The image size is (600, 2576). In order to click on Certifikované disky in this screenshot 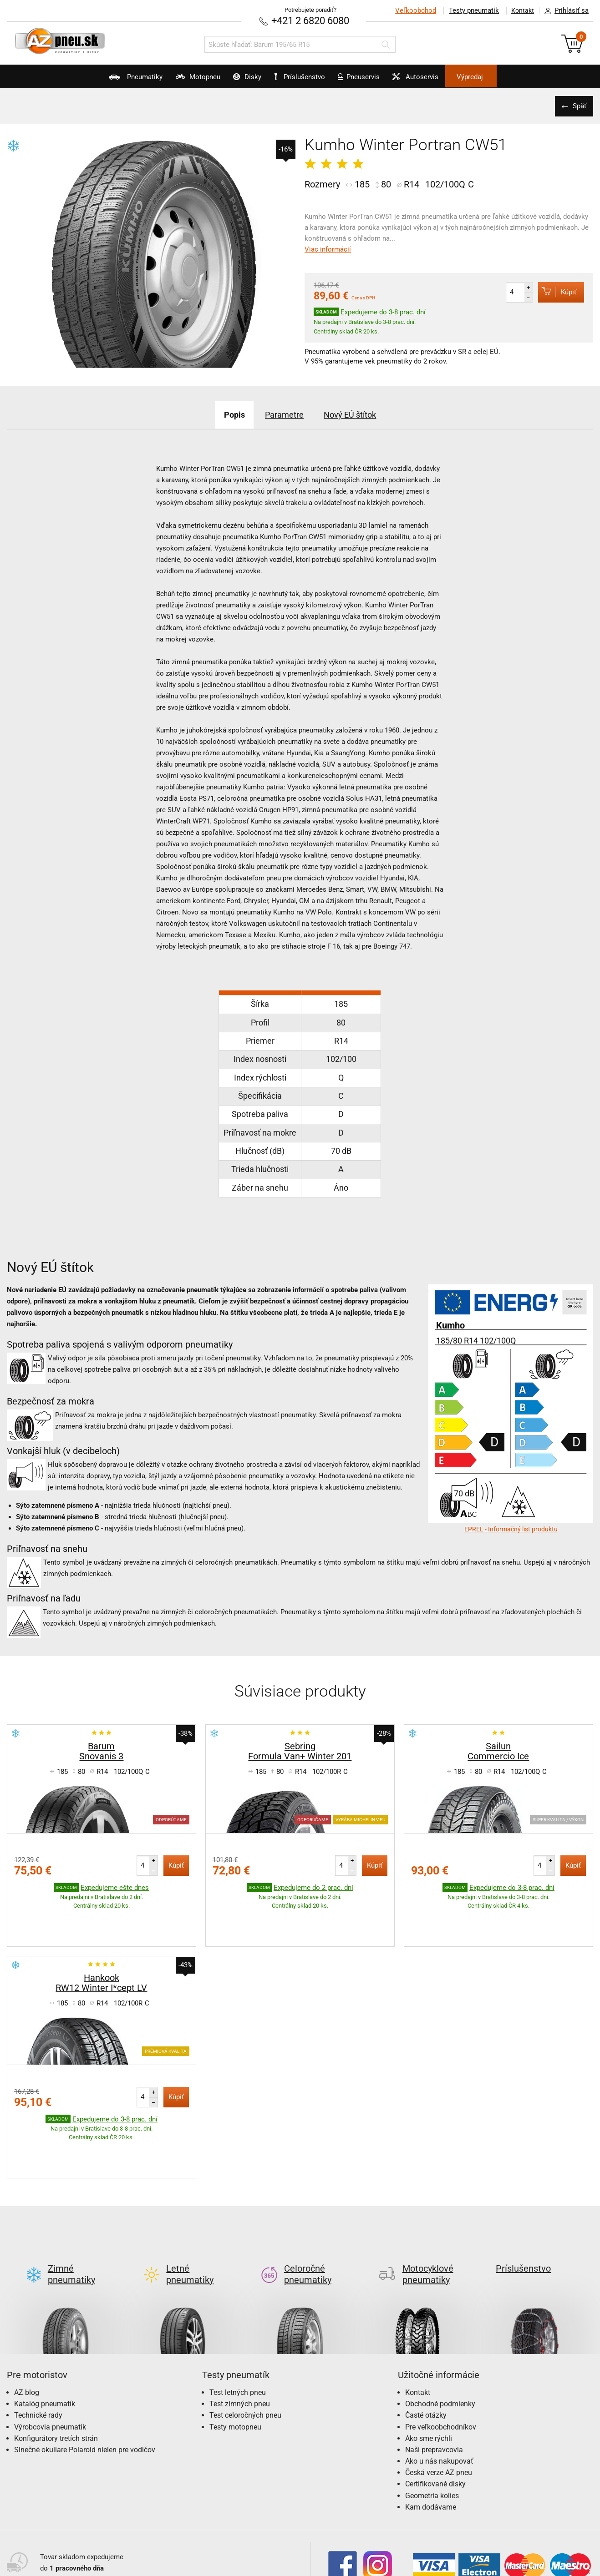, I will do `click(435, 2412)`.